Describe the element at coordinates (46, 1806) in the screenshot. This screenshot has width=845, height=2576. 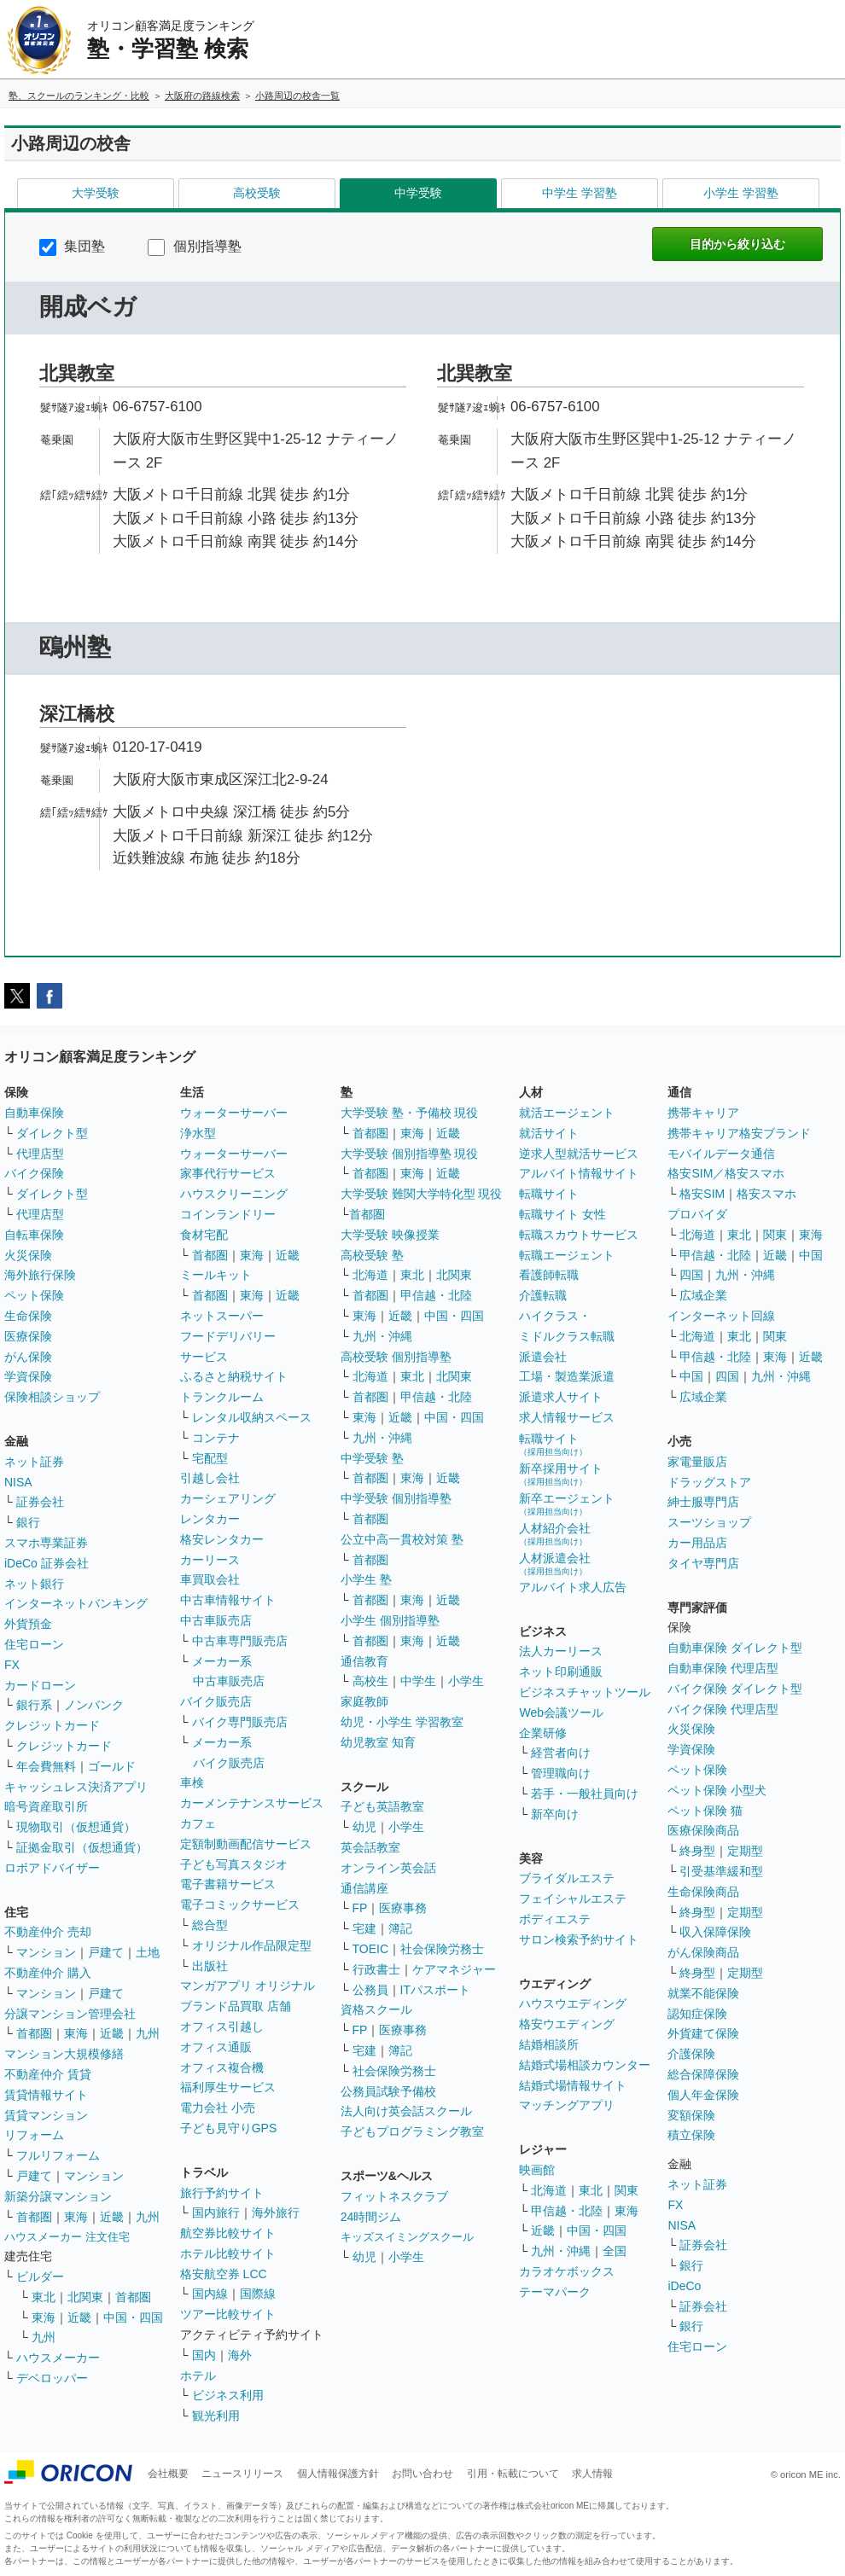
I see `暗号資産取引所` at that location.